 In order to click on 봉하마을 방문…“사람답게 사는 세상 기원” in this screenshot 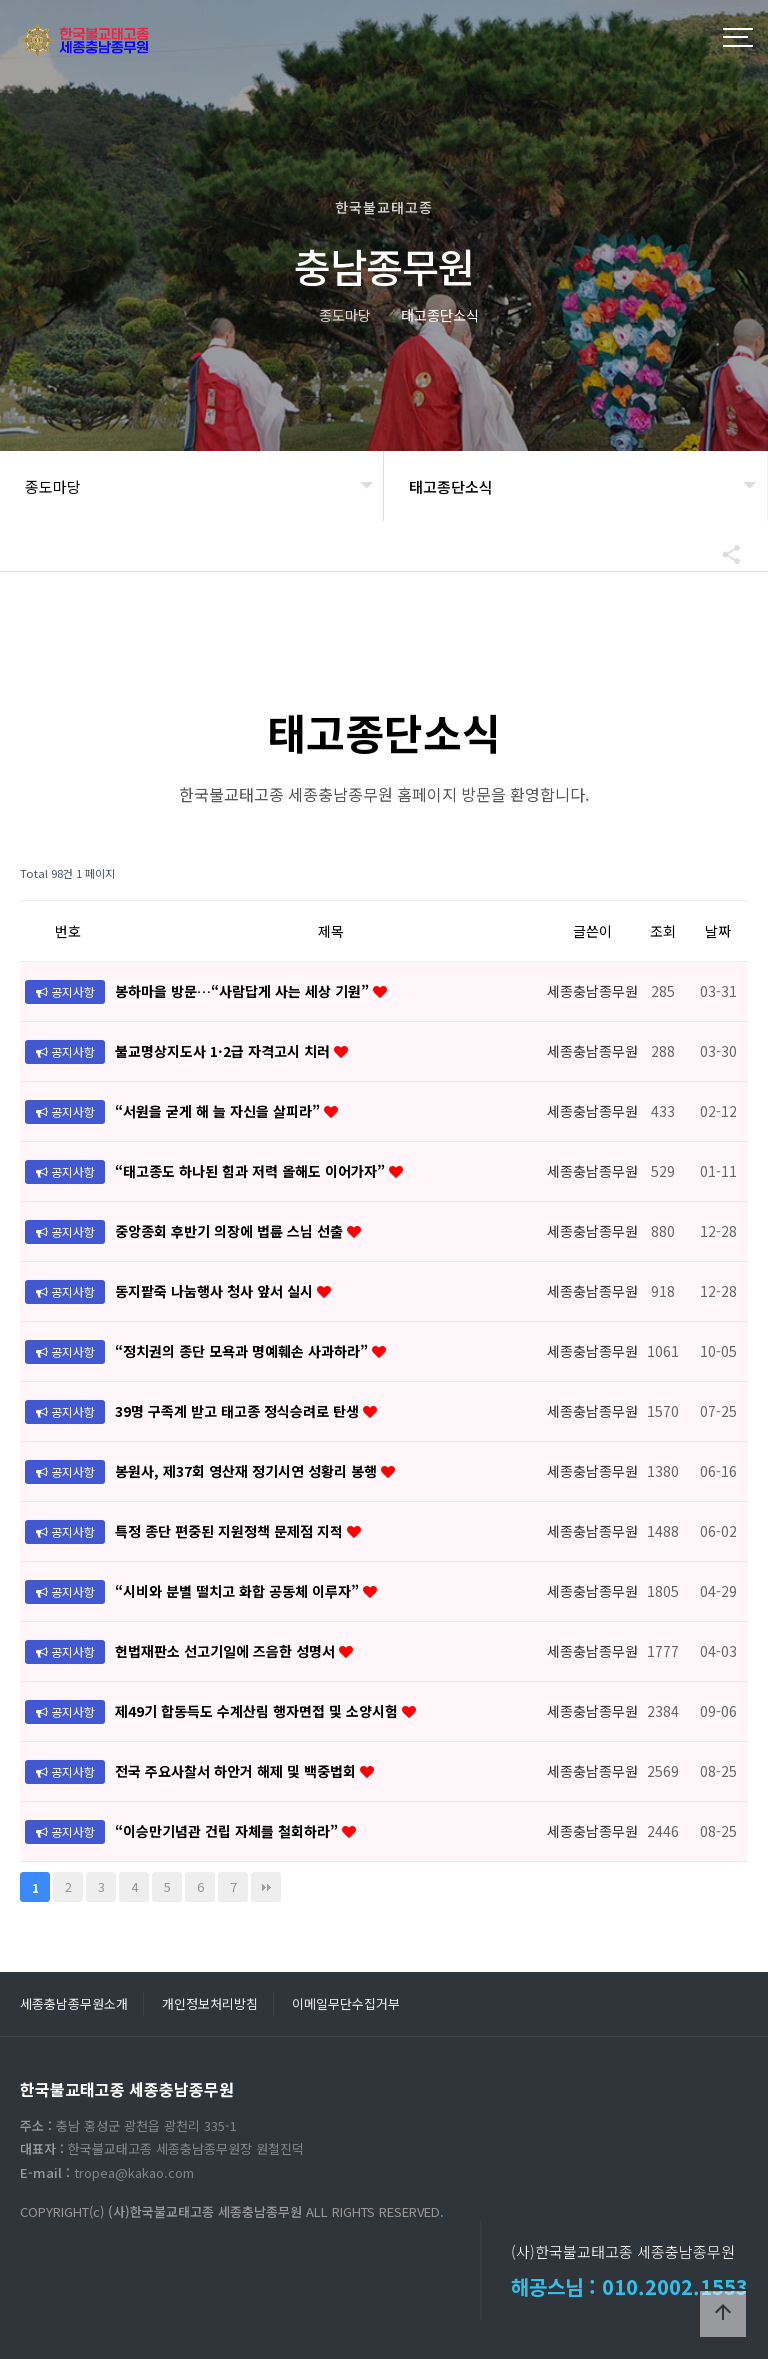, I will do `click(244, 991)`.